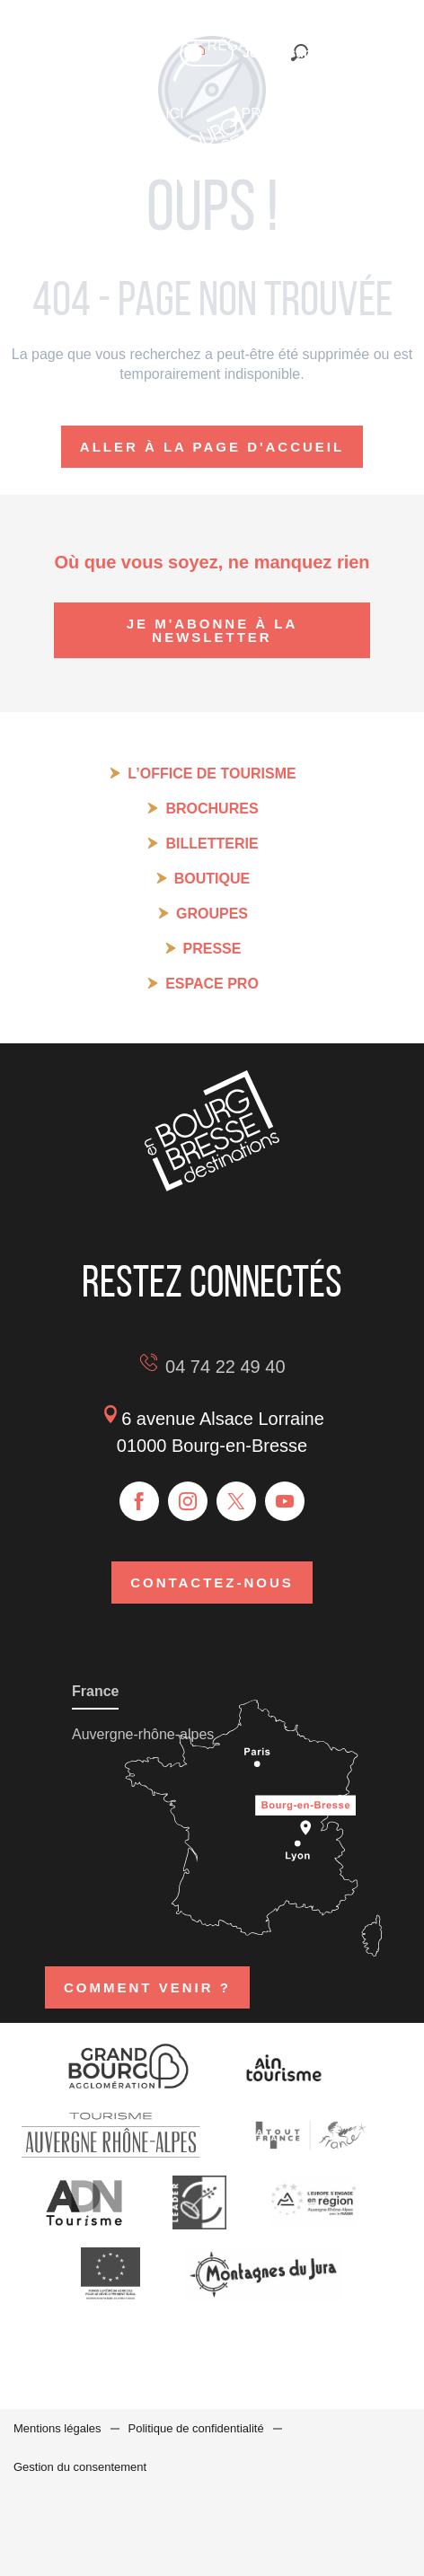 Image resolution: width=424 pixels, height=2576 pixels. Describe the element at coordinates (196, 2428) in the screenshot. I see `Politique de confidentialité` at that location.